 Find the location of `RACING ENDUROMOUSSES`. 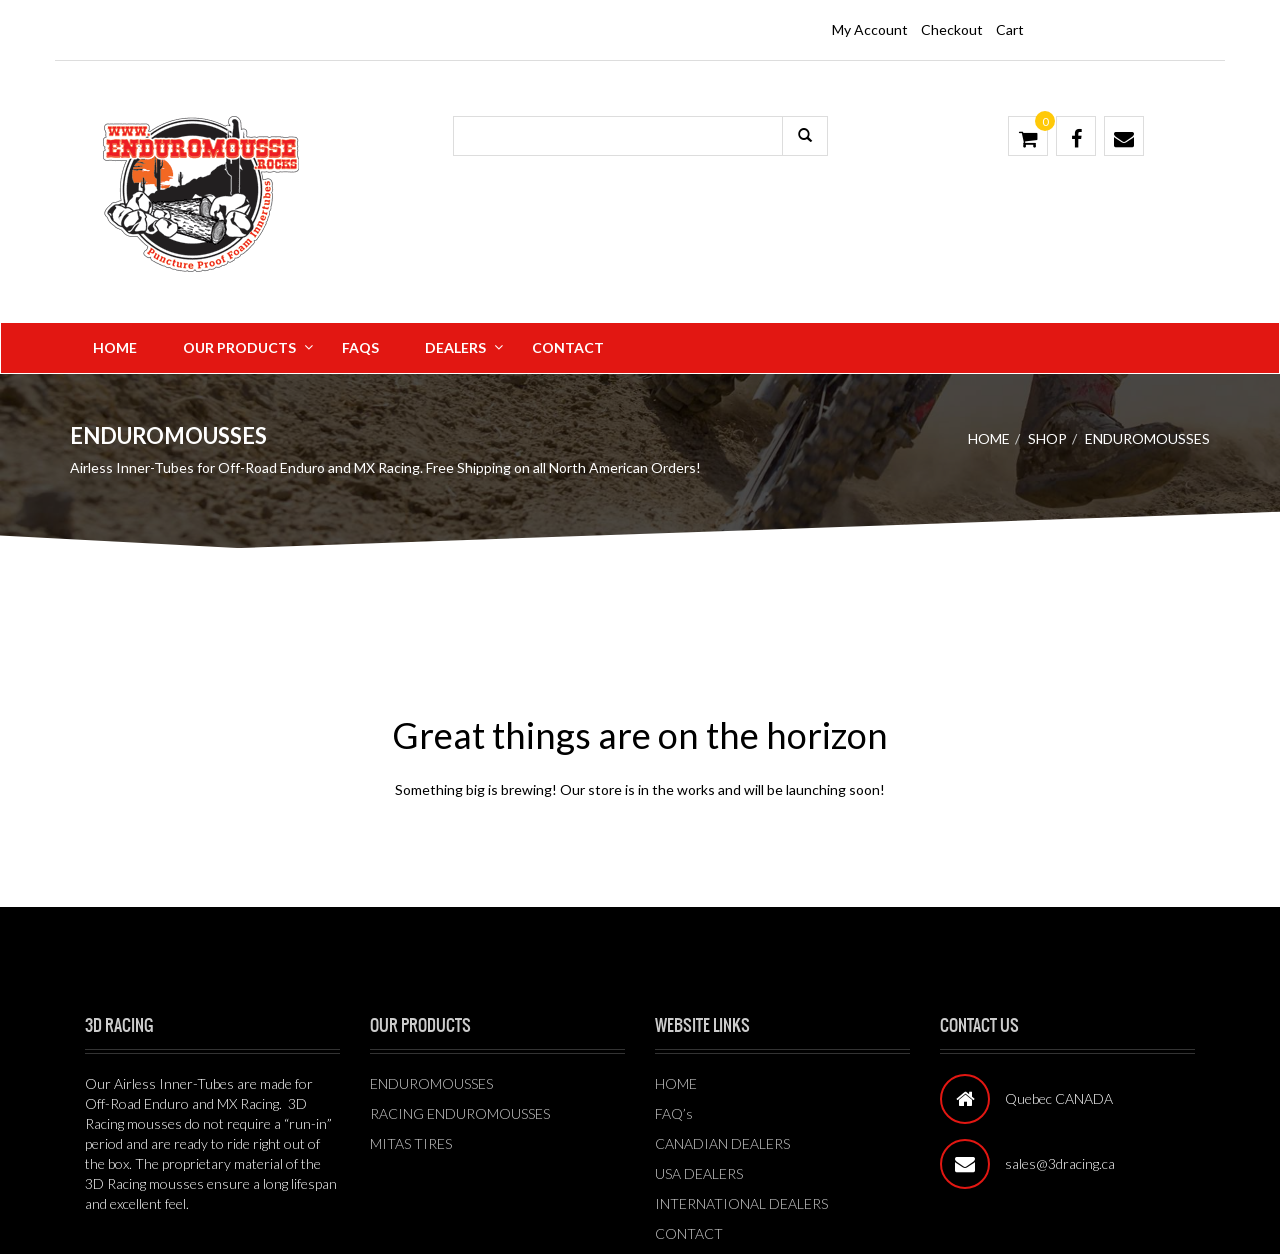

RACING ENDUROMOUSSES is located at coordinates (460, 1113).